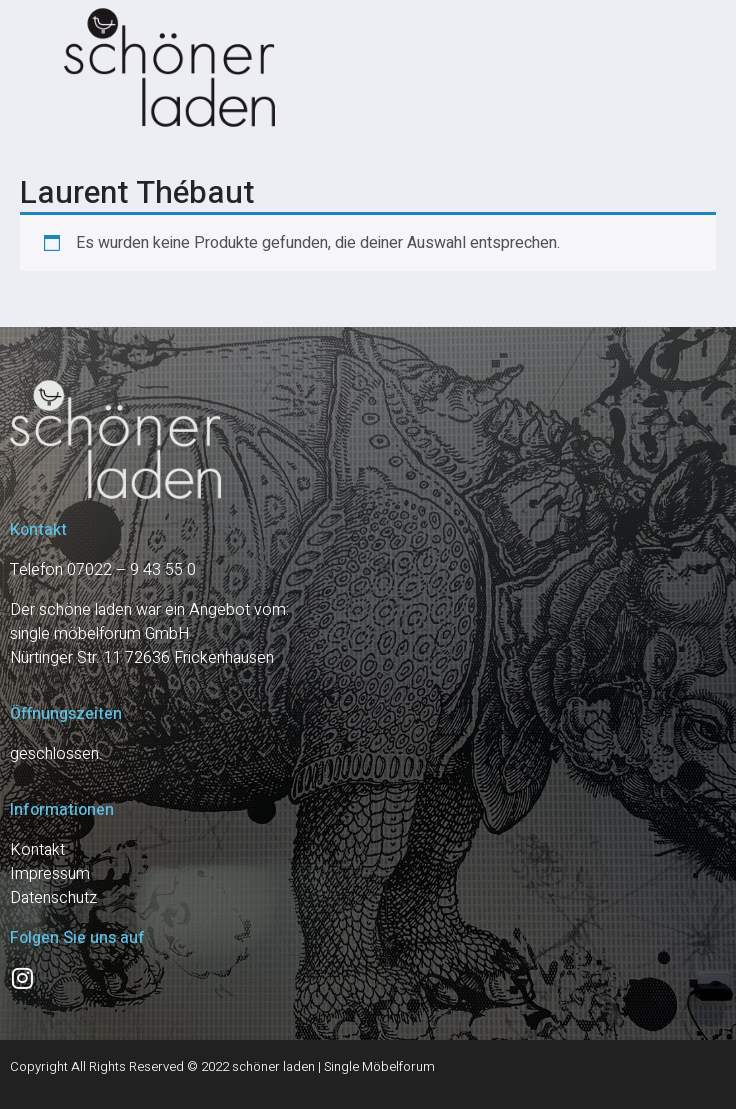 This screenshot has height=1109, width=736. I want to click on Datenschutz, so click(53, 898).